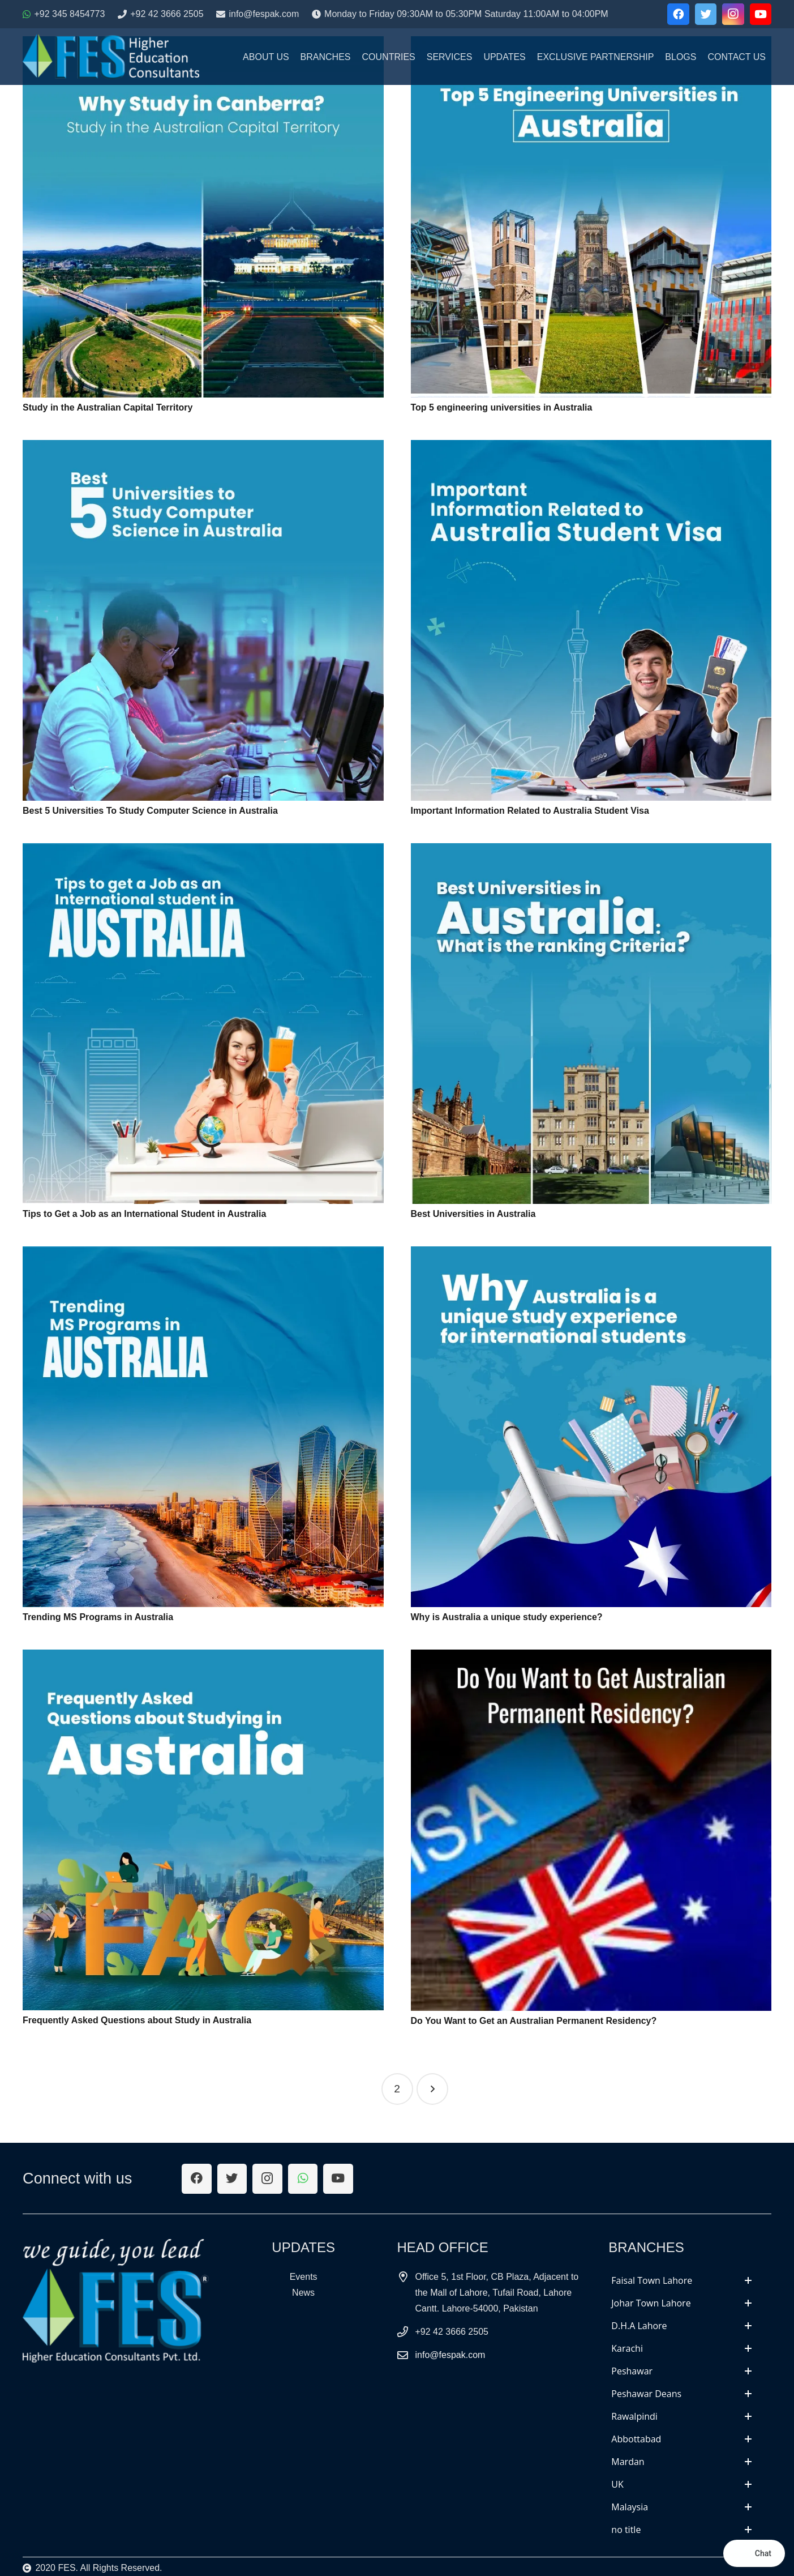 The width and height of the screenshot is (794, 2576). Describe the element at coordinates (502, 407) in the screenshot. I see `Top 5 engineering universities in Australia` at that location.